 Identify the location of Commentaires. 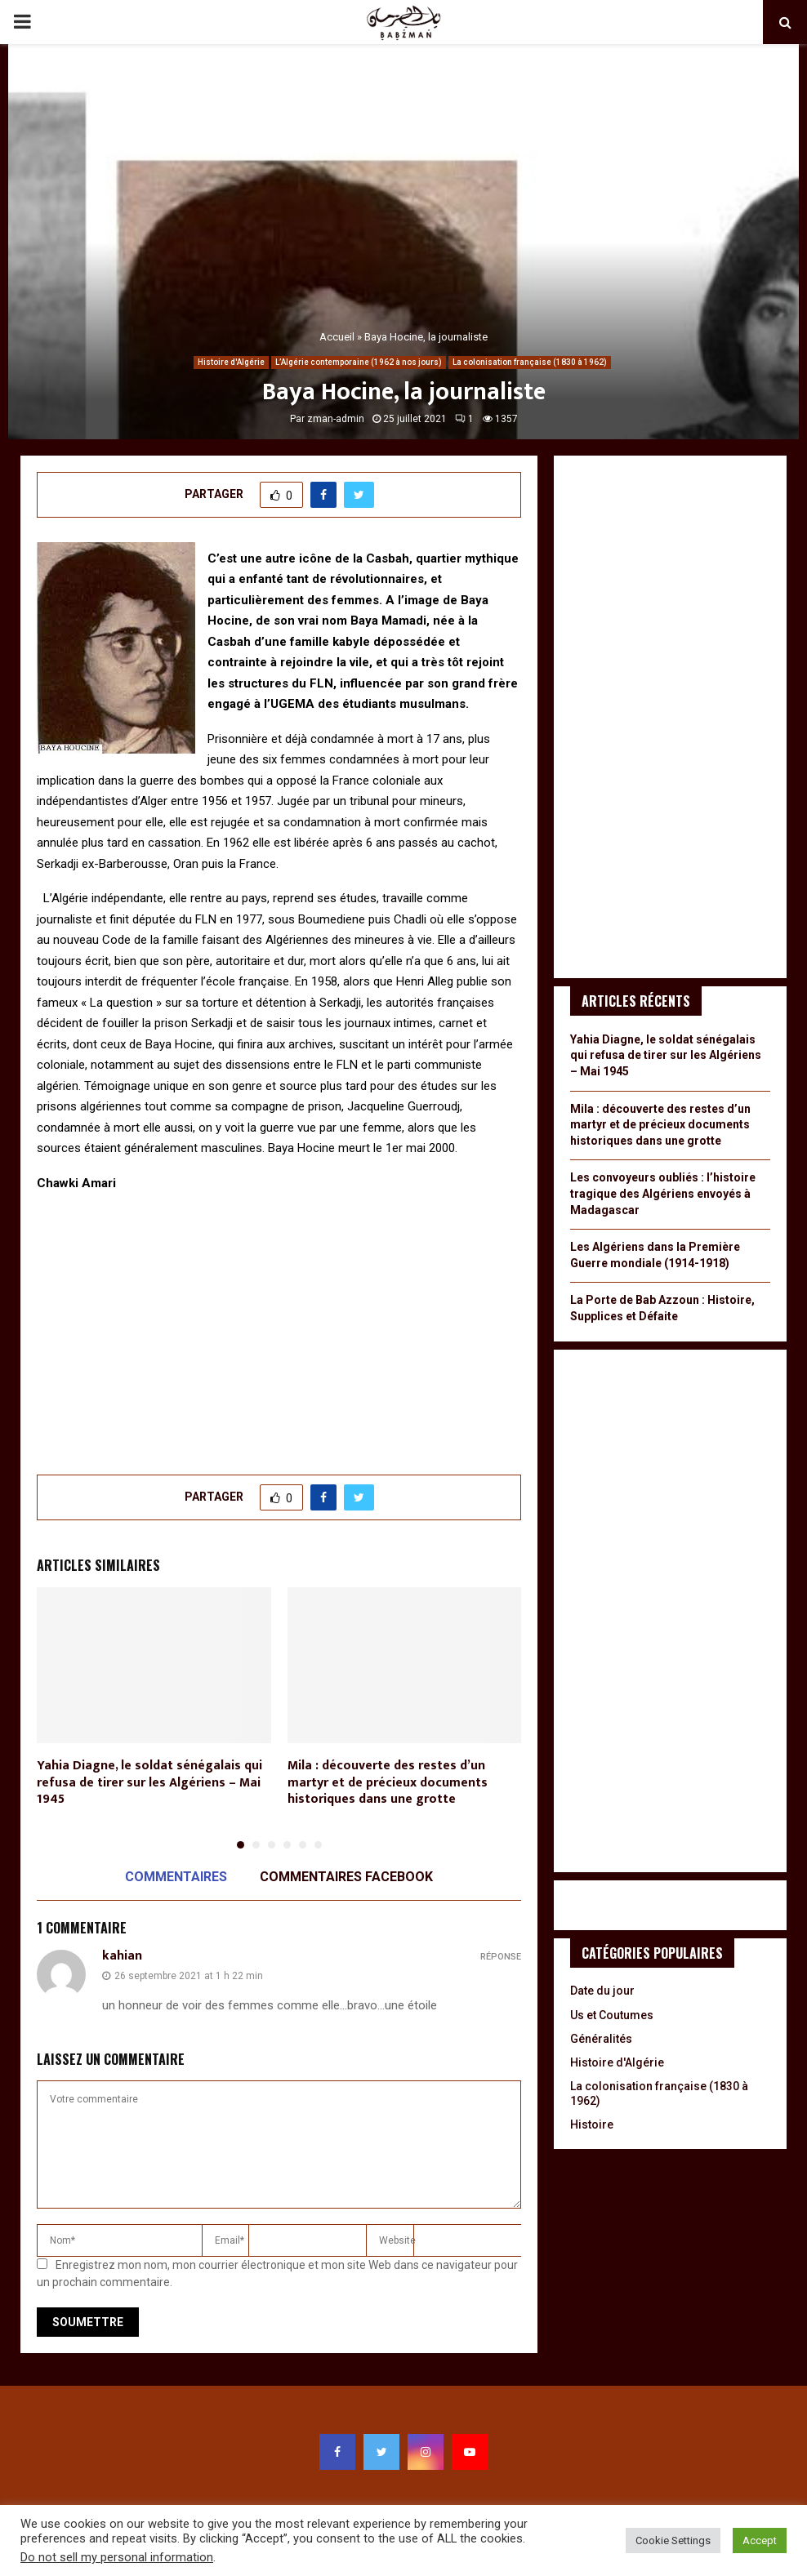
(176, 1876).